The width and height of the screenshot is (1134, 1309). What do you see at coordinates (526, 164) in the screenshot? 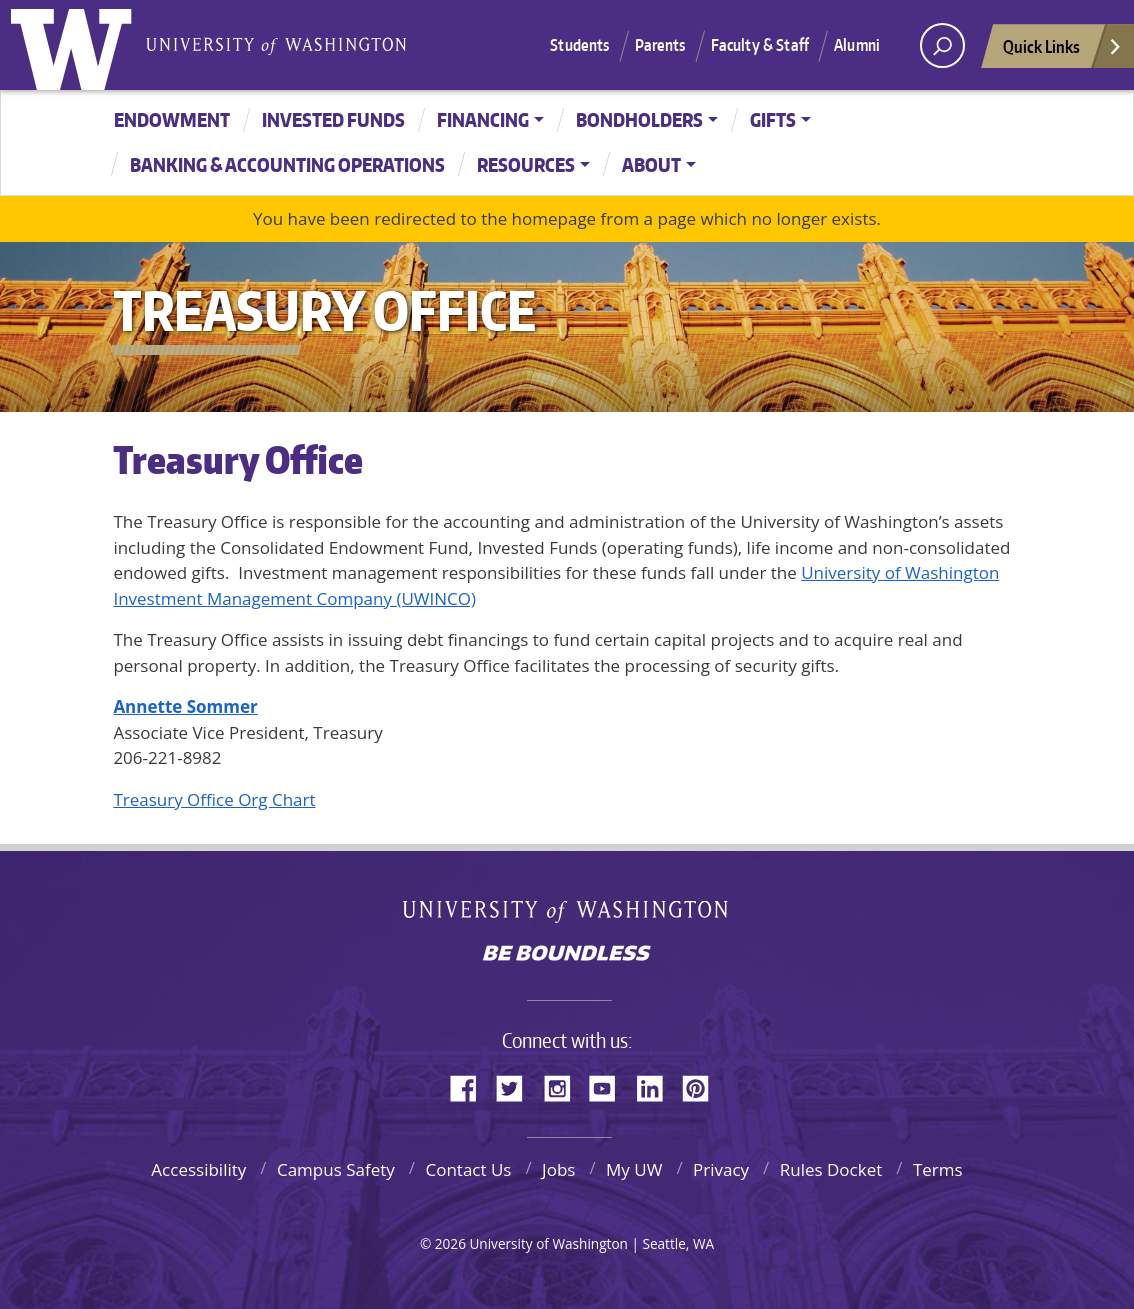
I see `Resources` at bounding box center [526, 164].